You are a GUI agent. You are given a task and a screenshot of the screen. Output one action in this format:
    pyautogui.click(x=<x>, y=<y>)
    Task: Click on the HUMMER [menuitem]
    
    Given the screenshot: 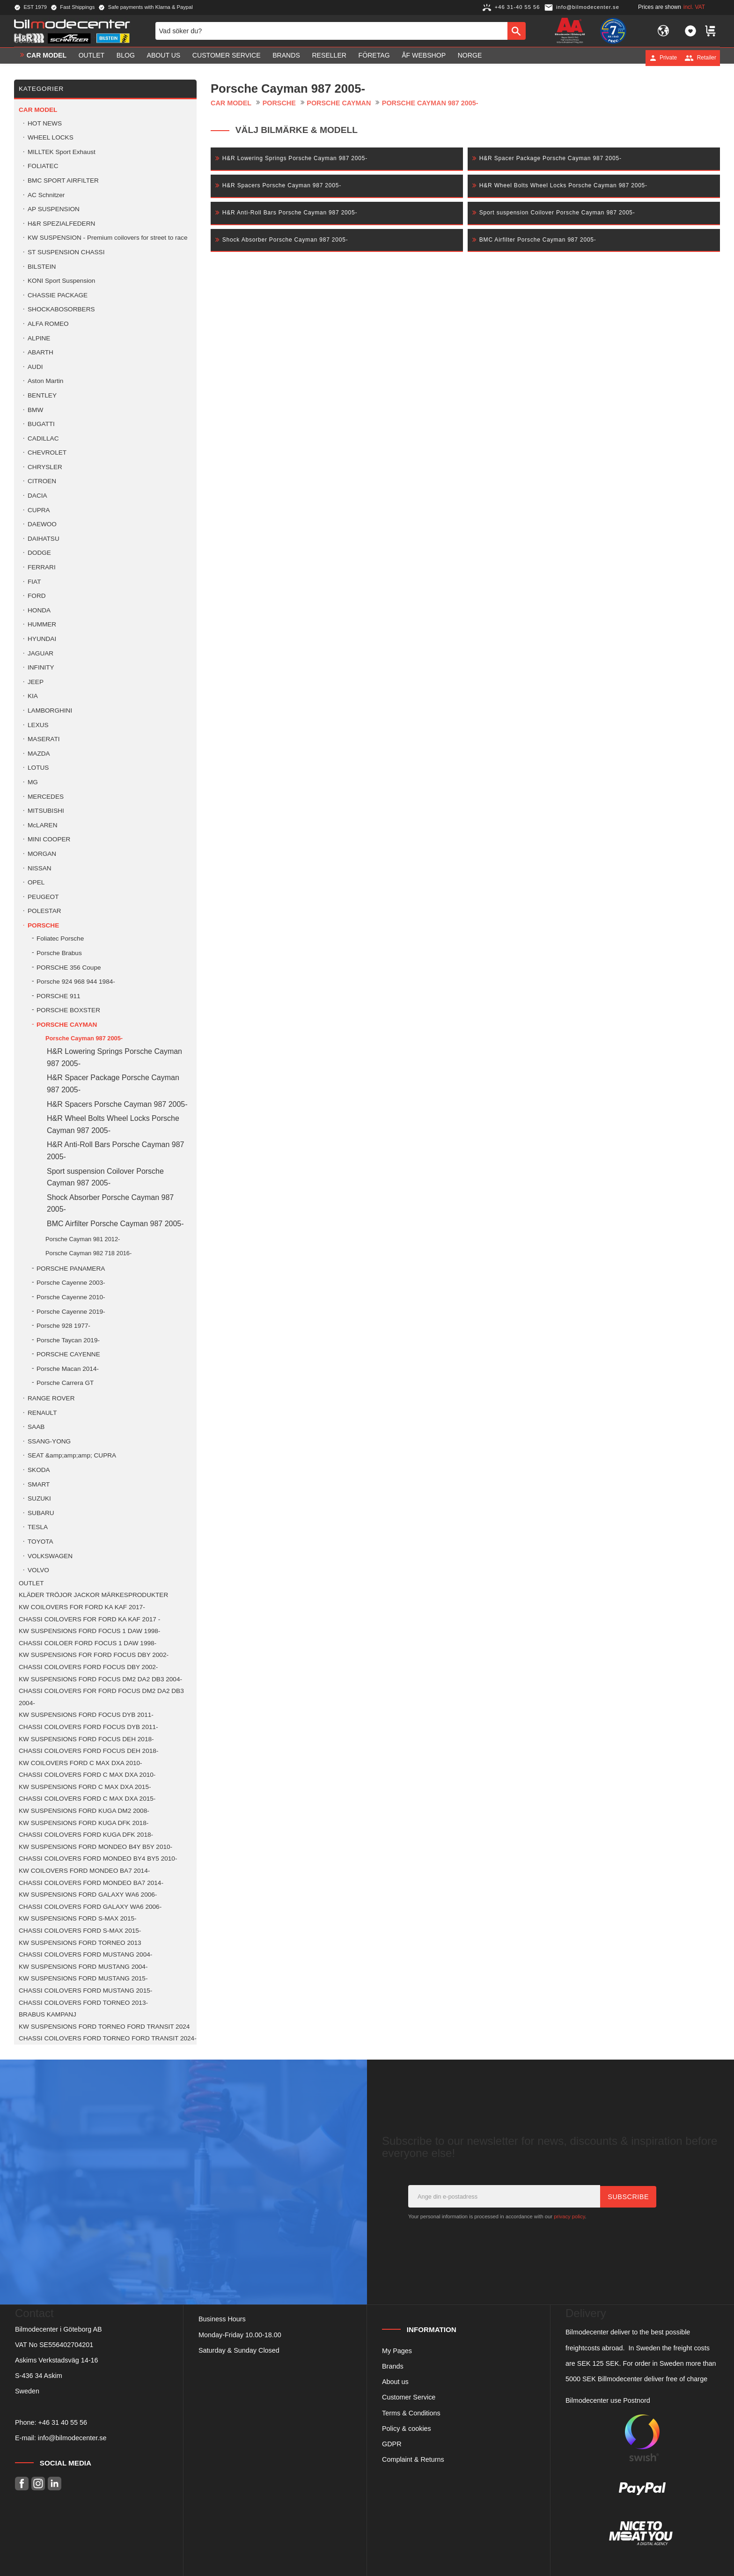 What is the action you would take?
    pyautogui.click(x=42, y=624)
    